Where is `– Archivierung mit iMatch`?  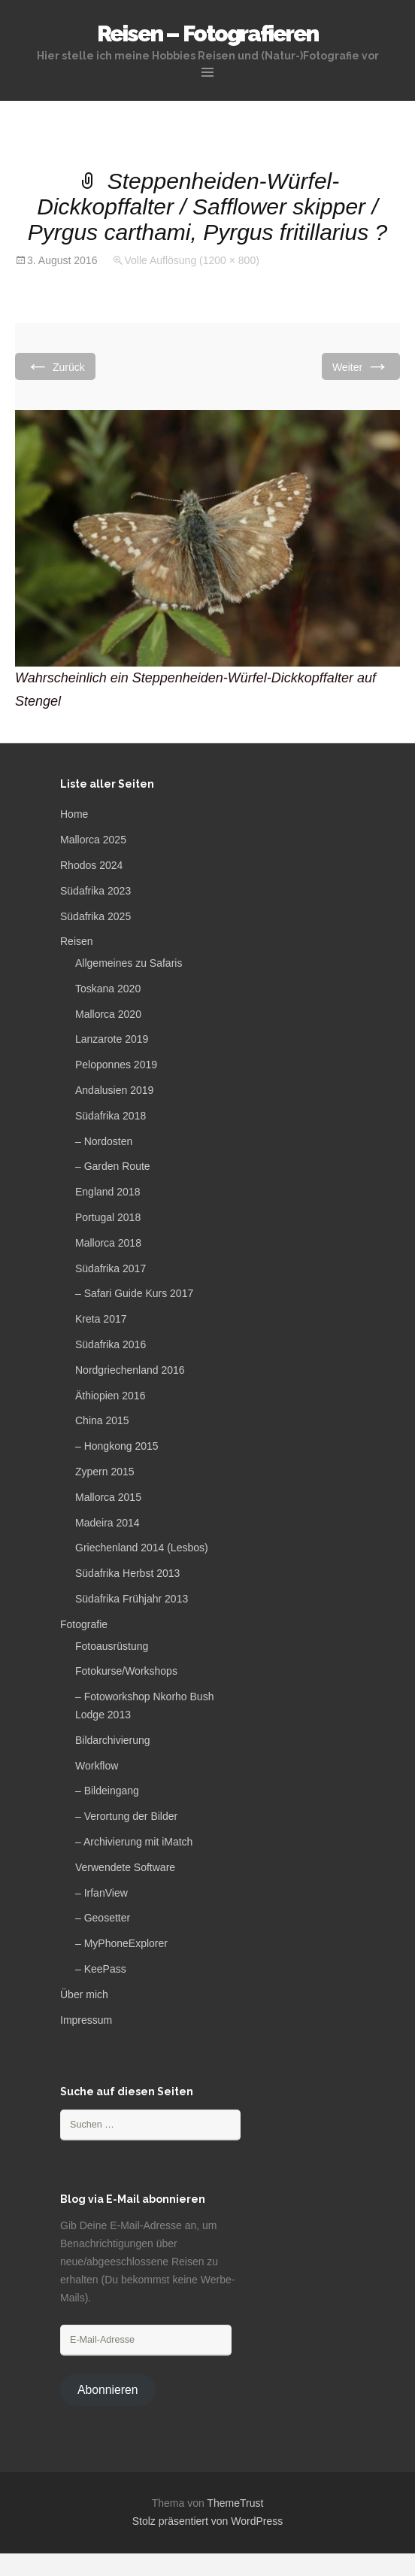 – Archivierung mit iMatch is located at coordinates (133, 1842).